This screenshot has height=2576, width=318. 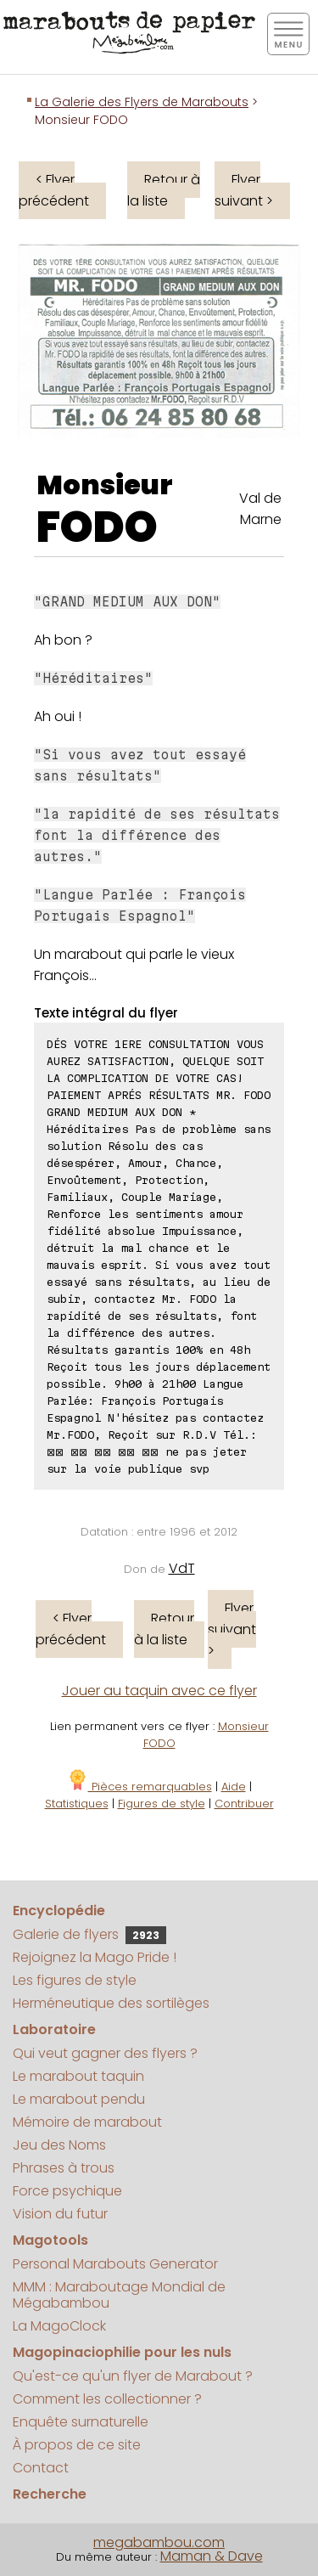 I want to click on Mémoire de marabout, so click(x=87, y=2122).